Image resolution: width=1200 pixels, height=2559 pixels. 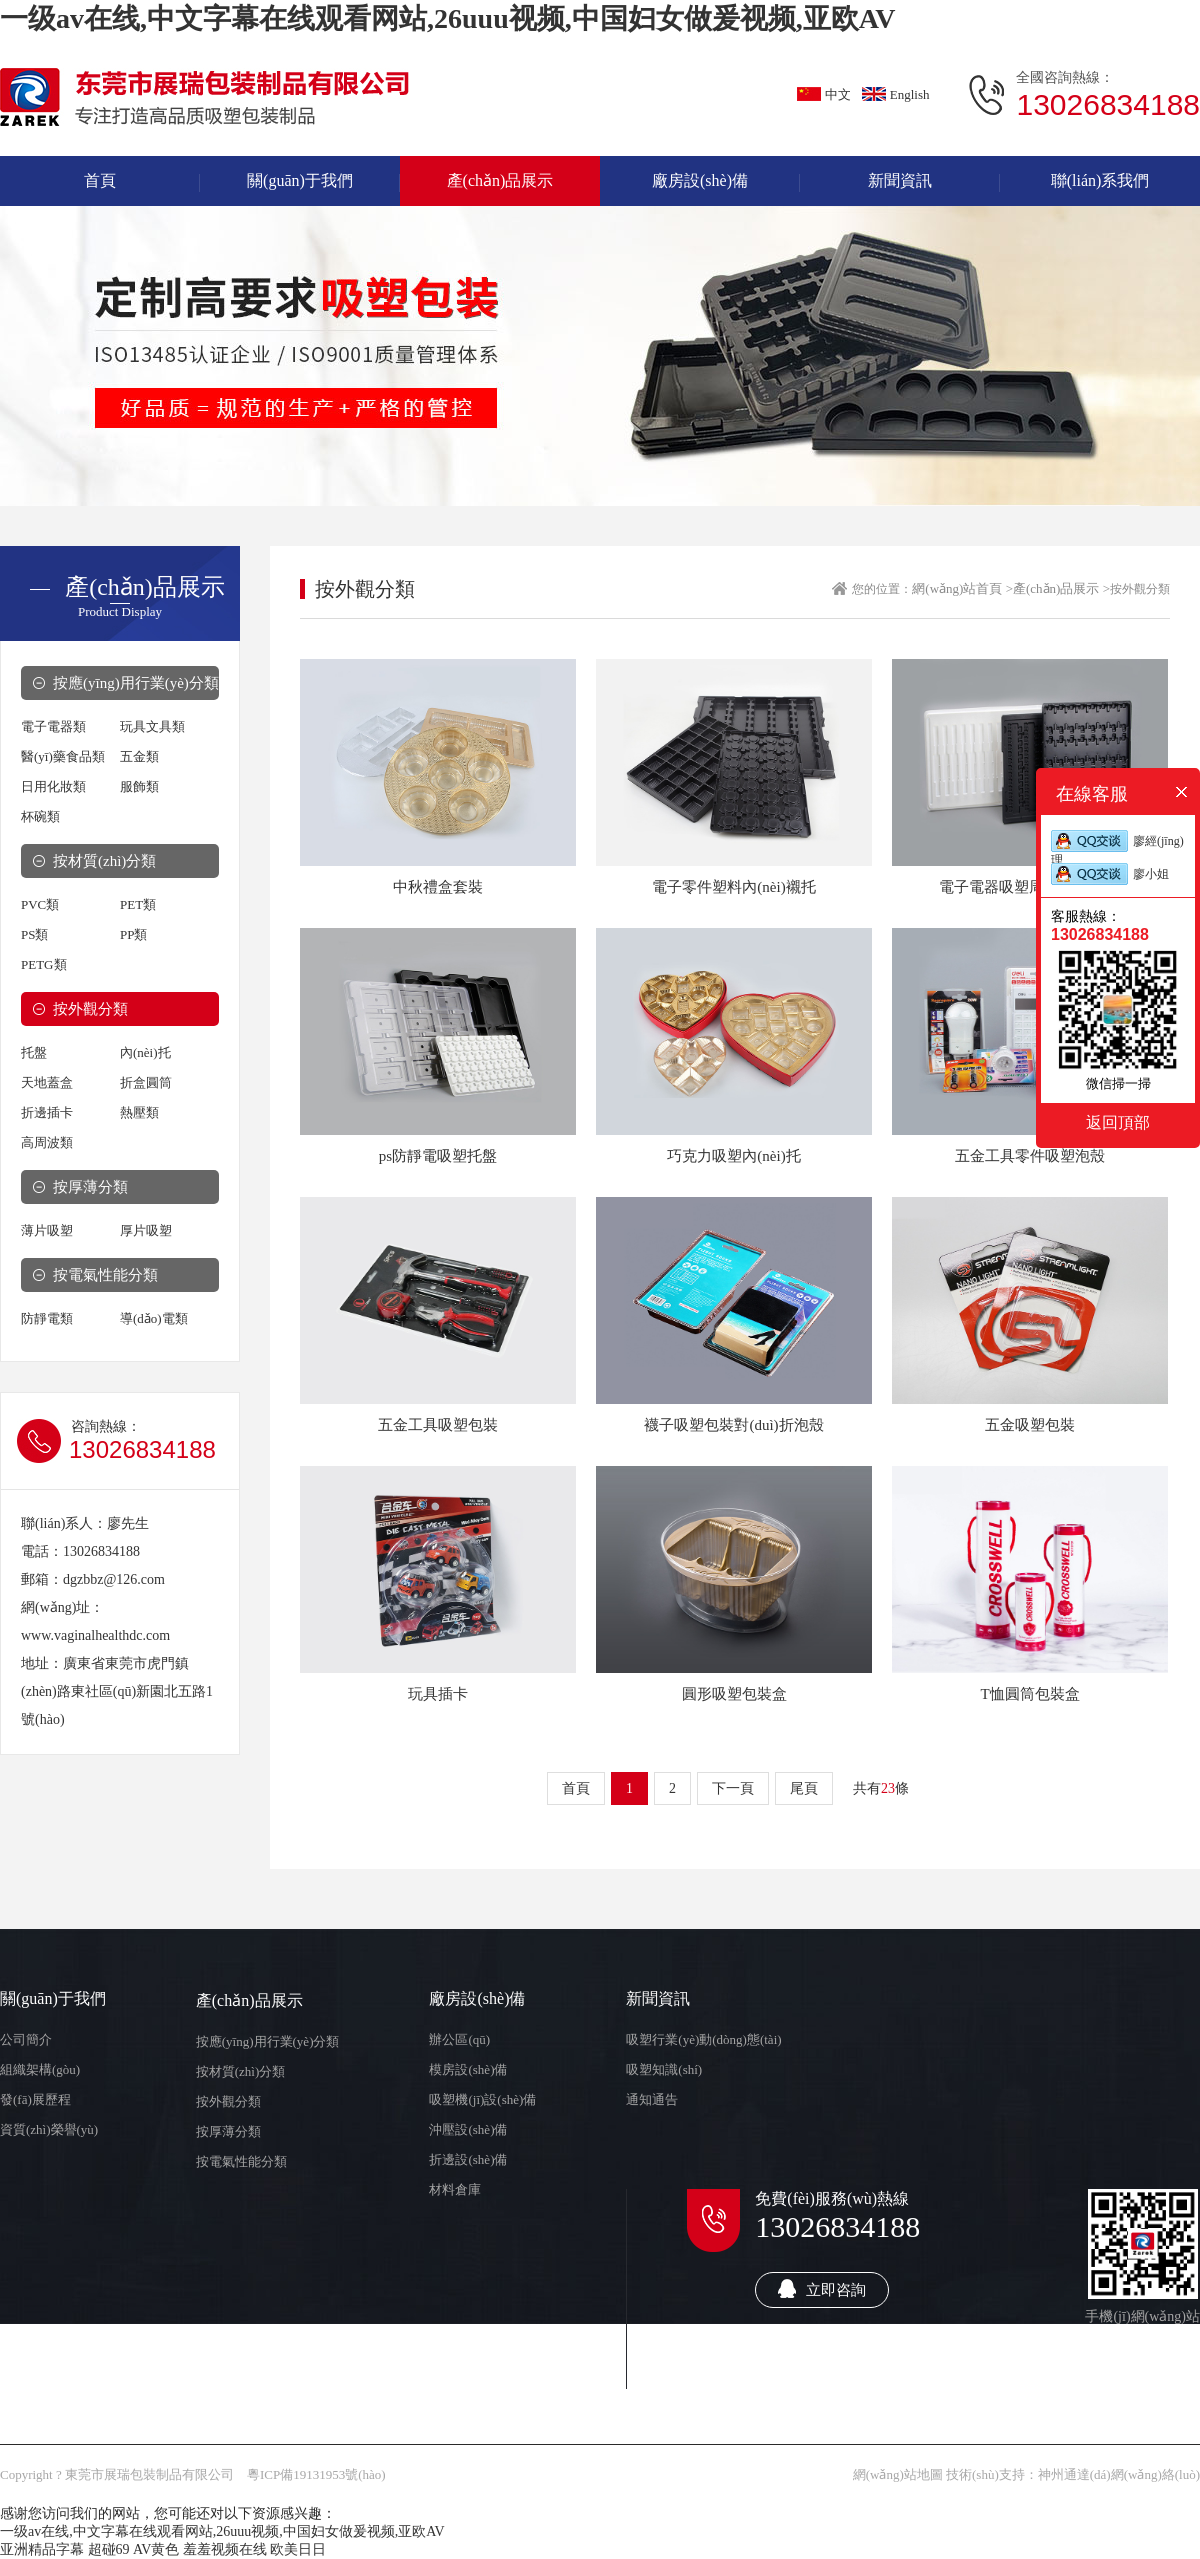 I want to click on 辦公區(qū), so click(x=459, y=2039).